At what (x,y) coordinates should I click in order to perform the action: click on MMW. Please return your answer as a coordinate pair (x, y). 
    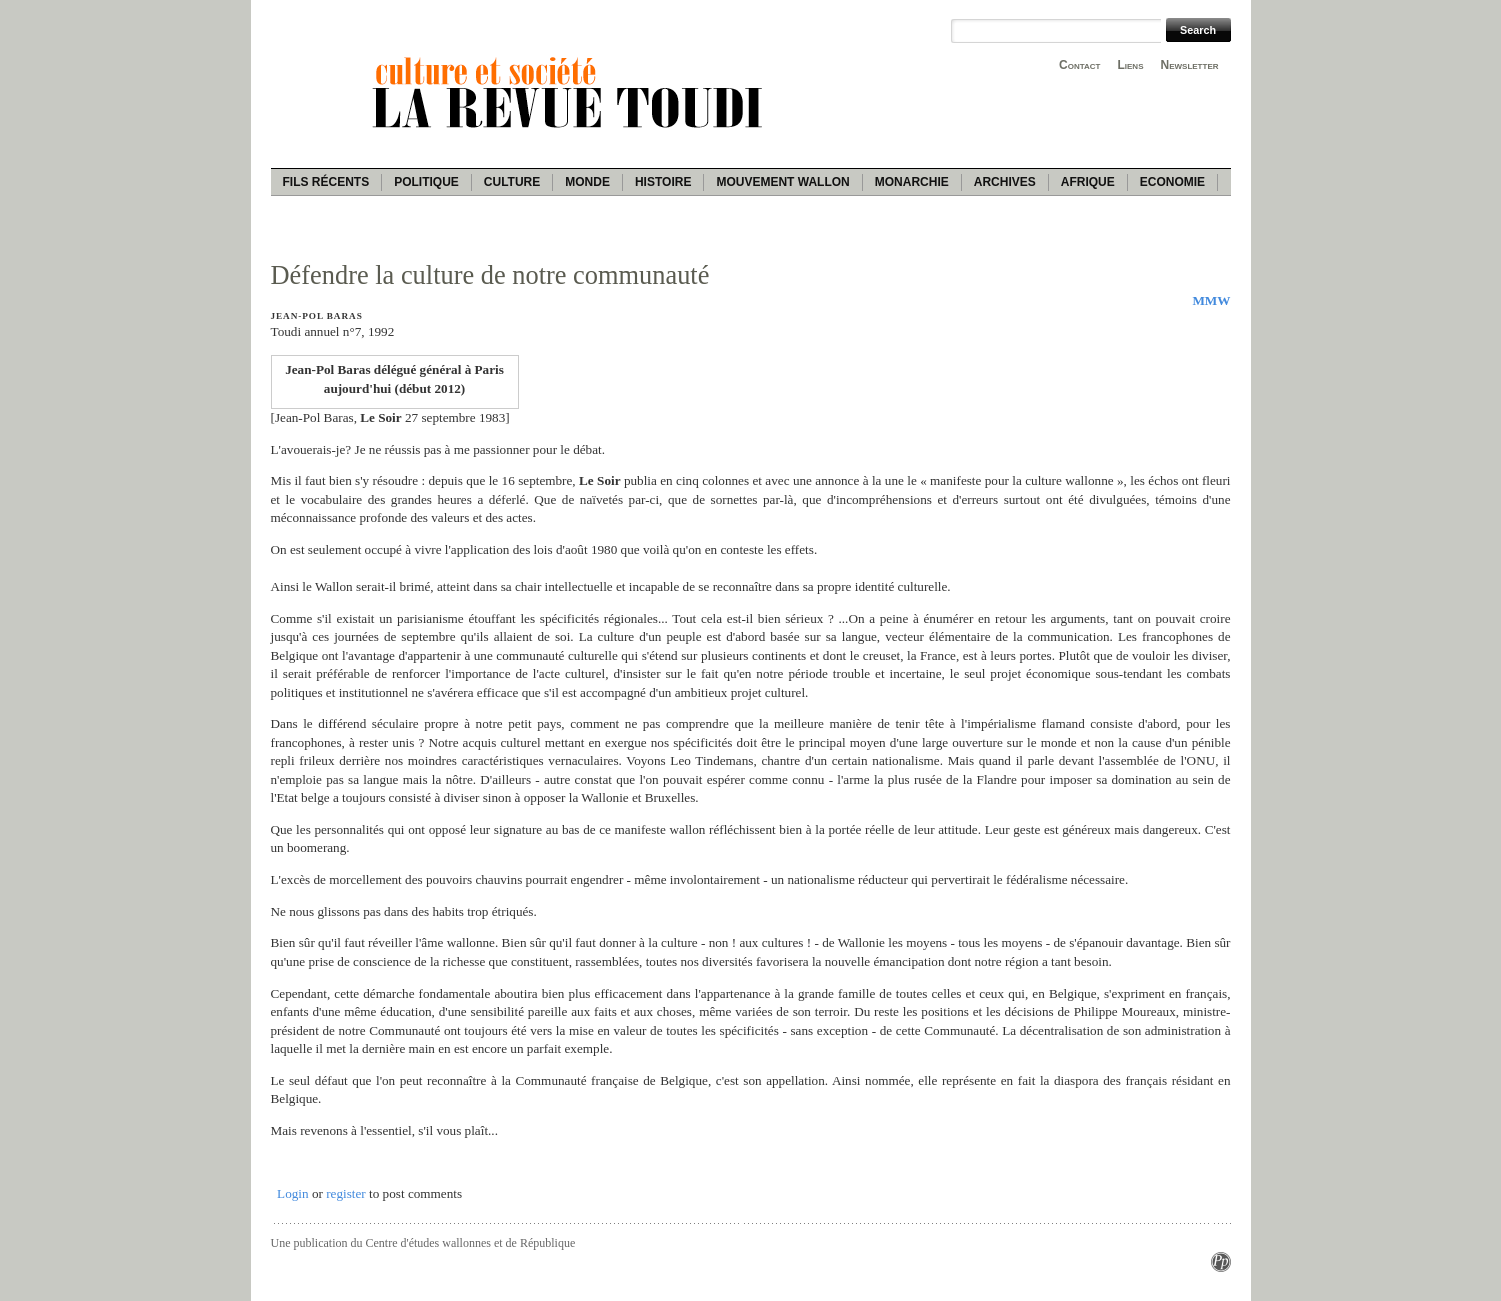
    Looking at the image, I should click on (1211, 300).